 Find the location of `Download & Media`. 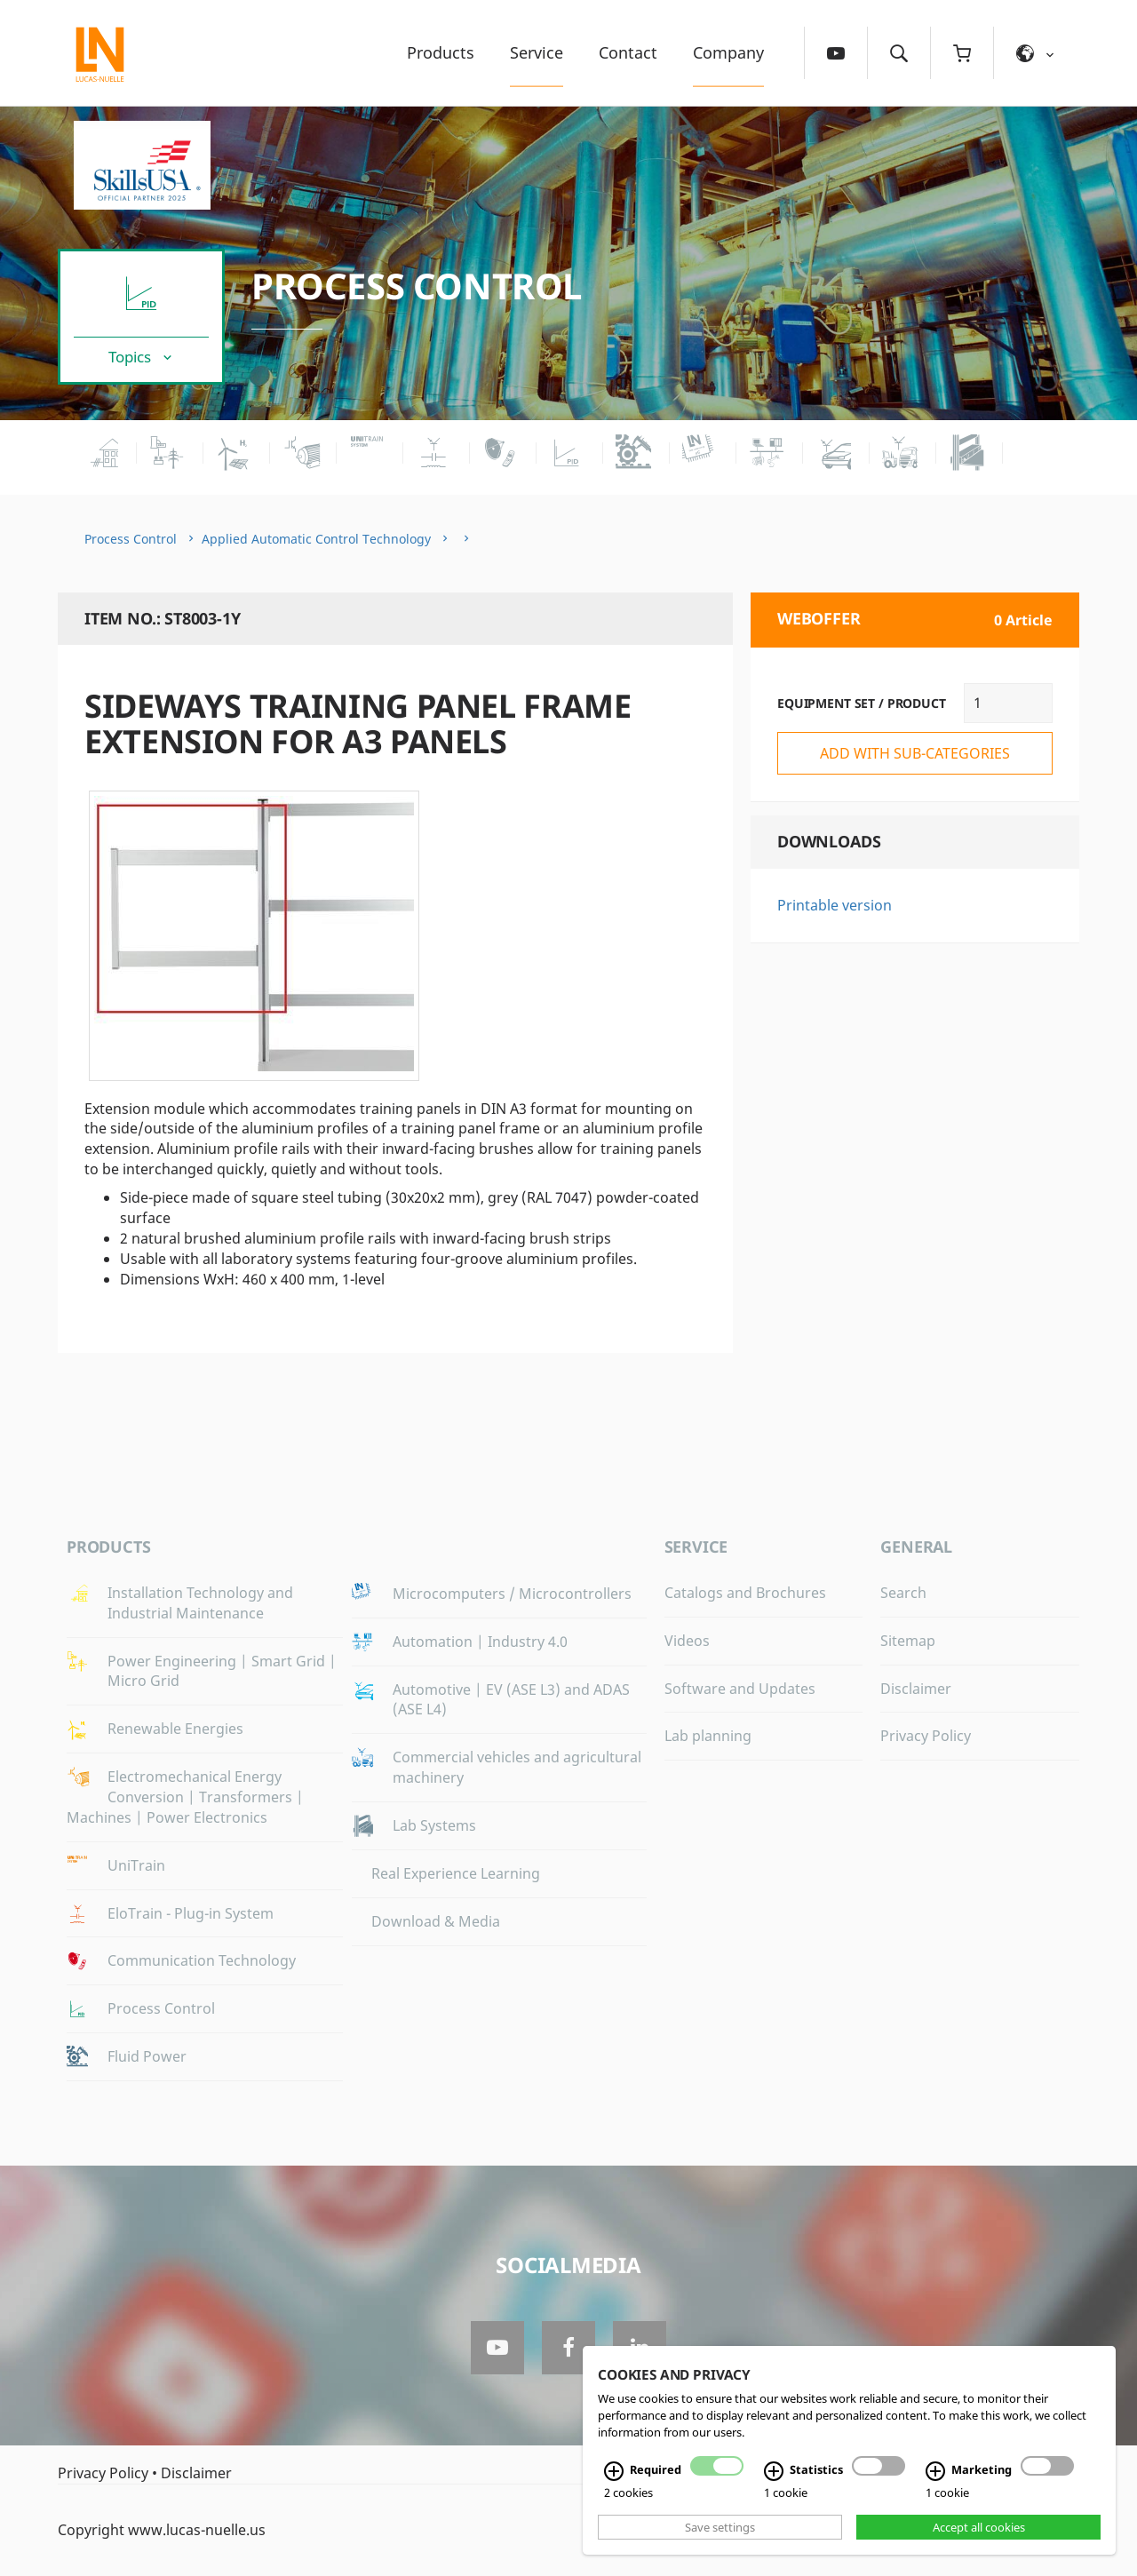

Download & Media is located at coordinates (435, 1921).